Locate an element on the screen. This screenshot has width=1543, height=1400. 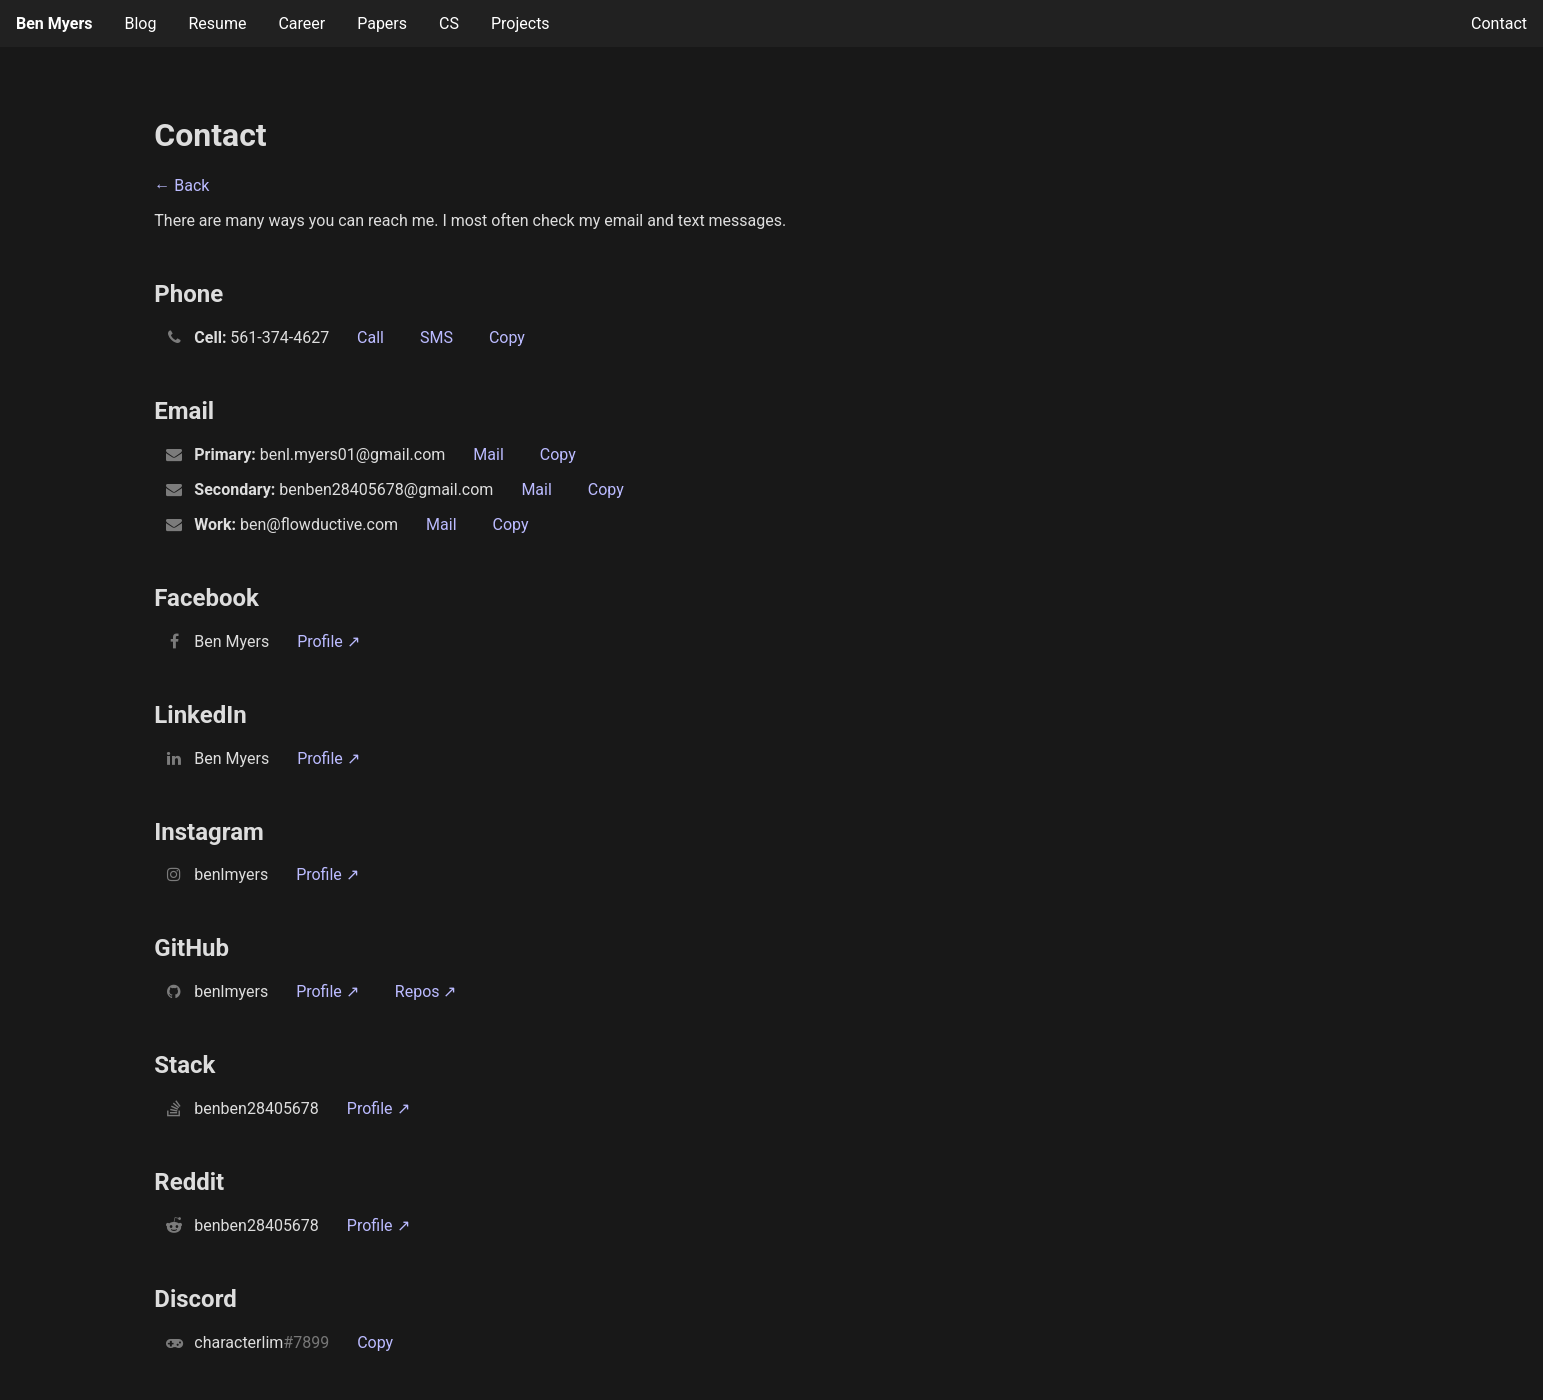
Repos ↗ is located at coordinates (426, 991).